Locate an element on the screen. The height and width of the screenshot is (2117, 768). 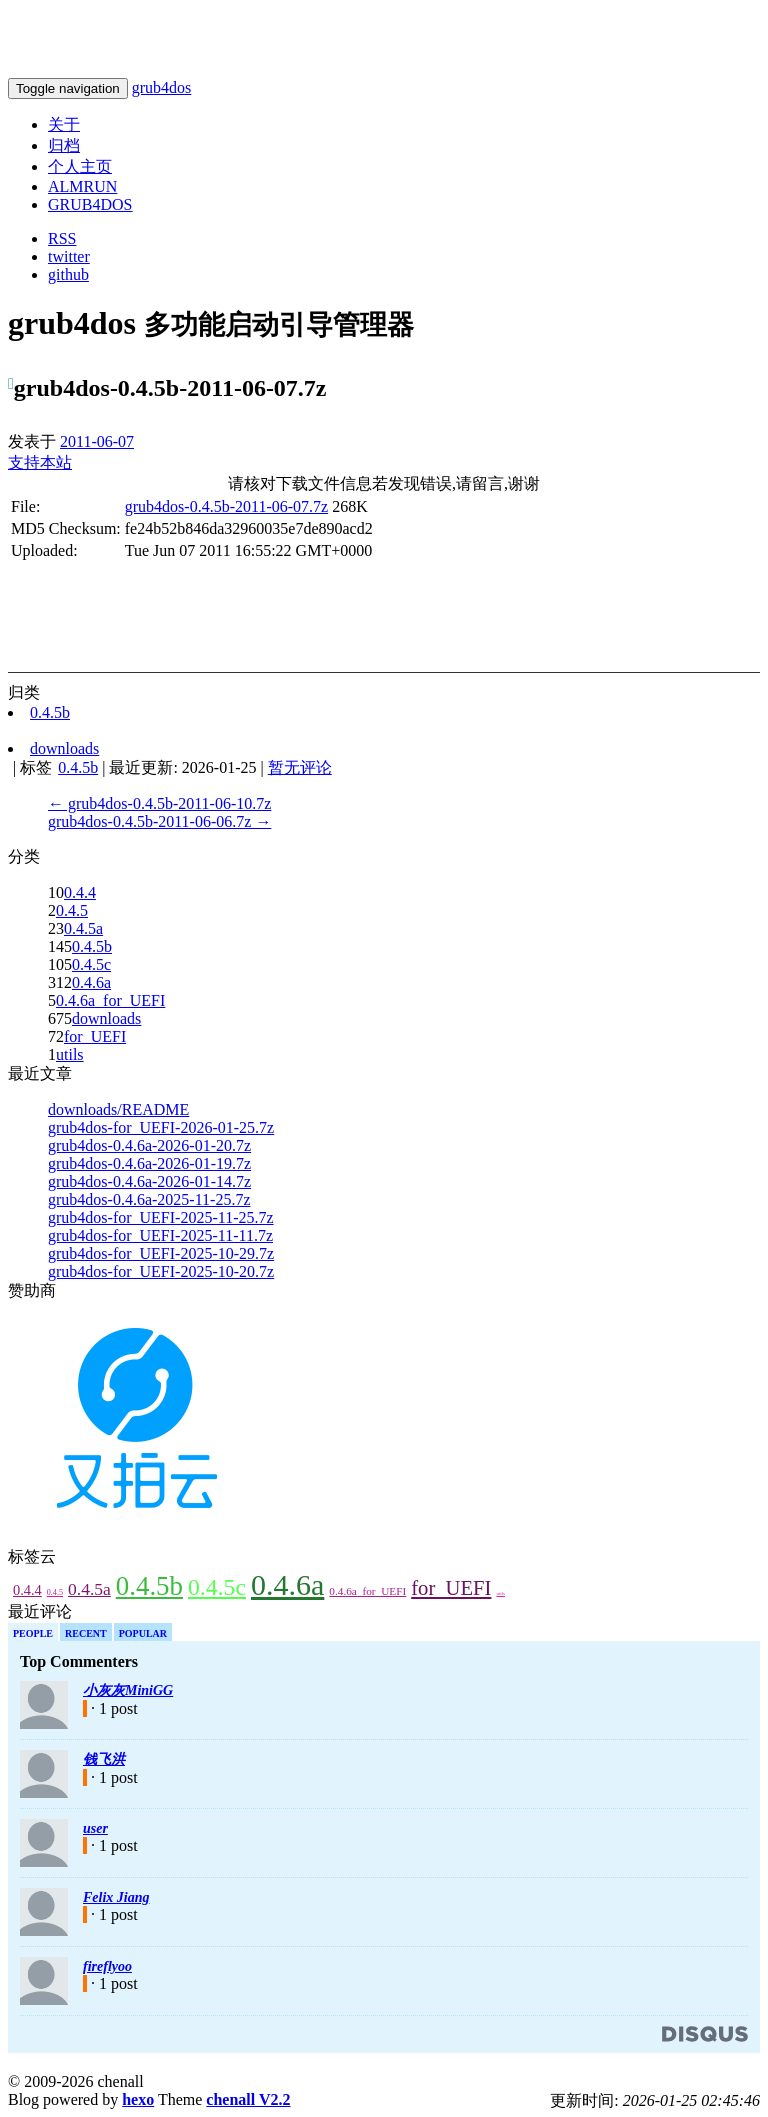
People is located at coordinates (33, 1633).